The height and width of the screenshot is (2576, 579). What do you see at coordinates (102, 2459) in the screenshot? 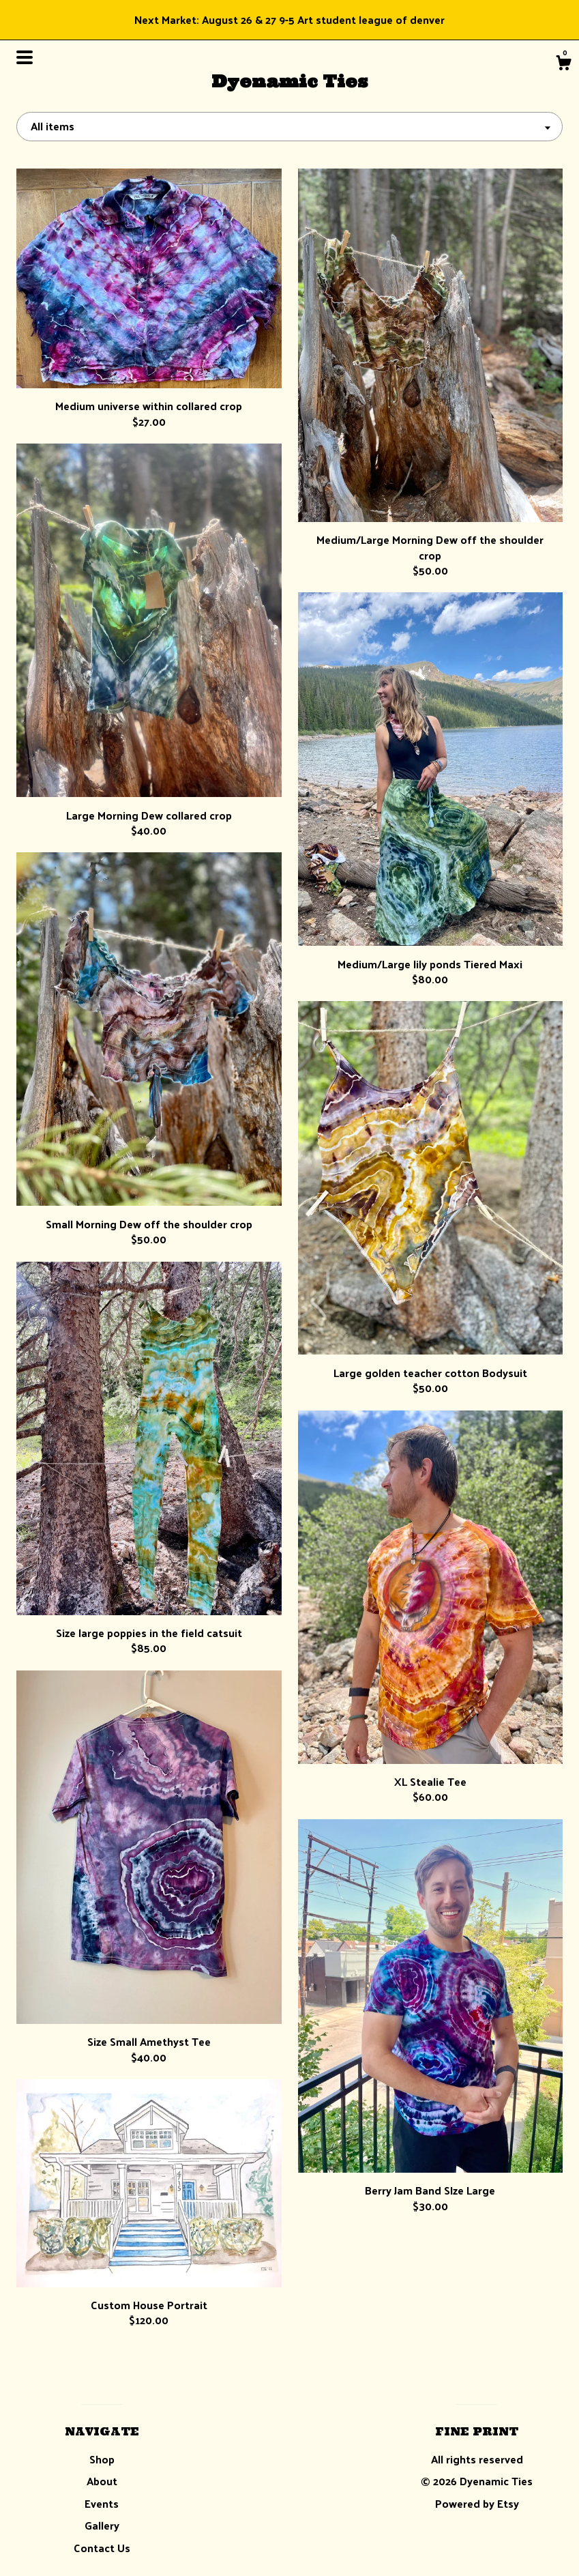
I see `Shop` at bounding box center [102, 2459].